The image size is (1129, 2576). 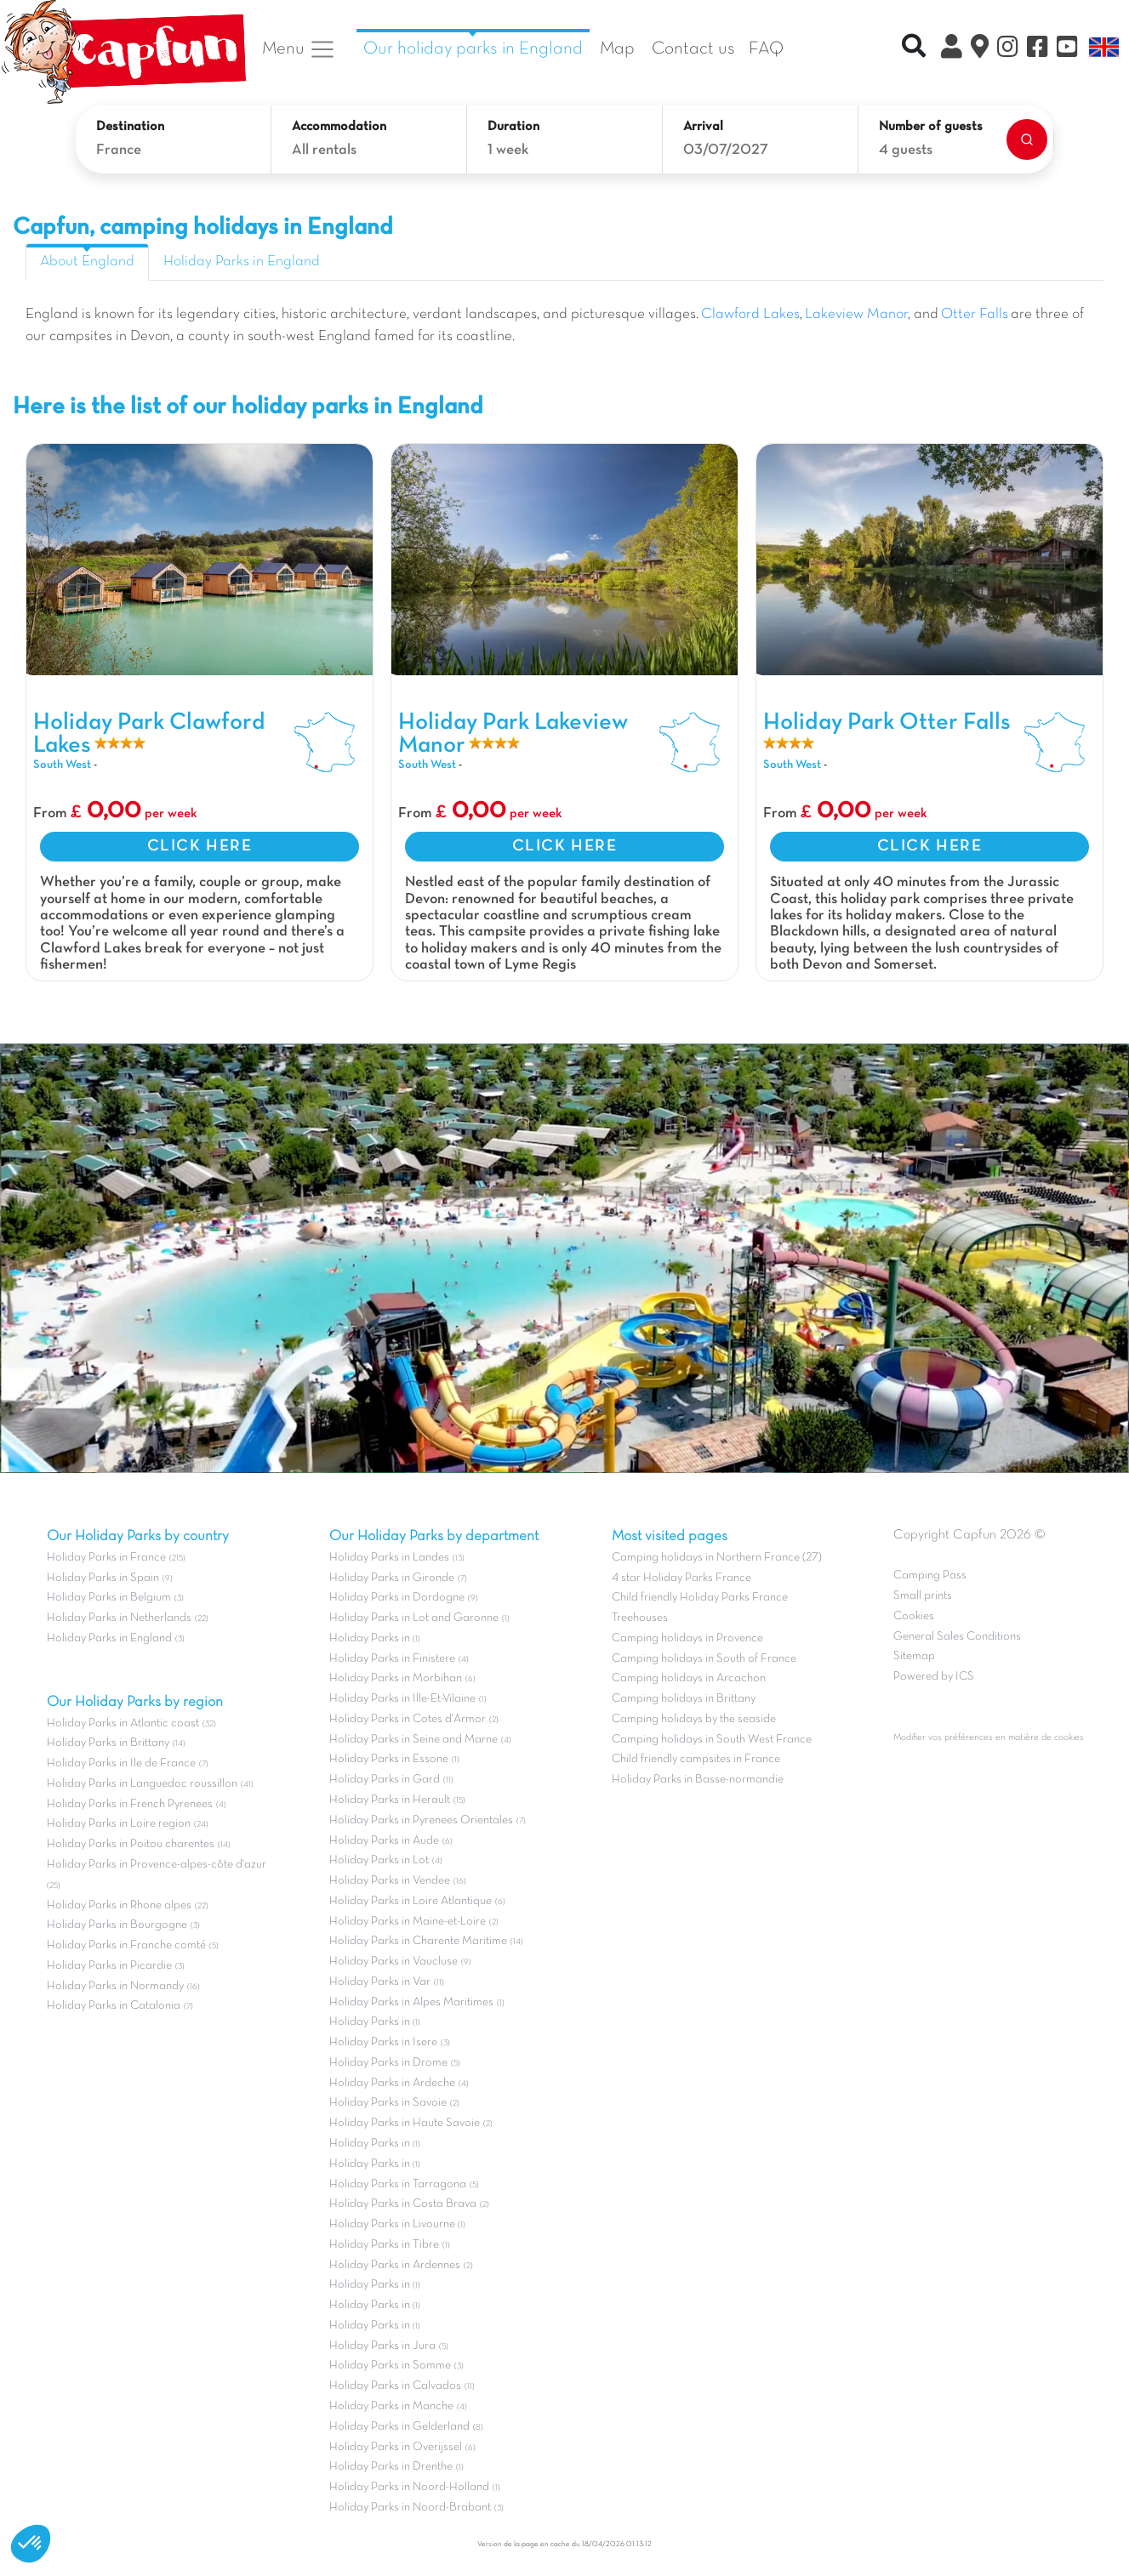 I want to click on Lakeview Manor, so click(x=856, y=314).